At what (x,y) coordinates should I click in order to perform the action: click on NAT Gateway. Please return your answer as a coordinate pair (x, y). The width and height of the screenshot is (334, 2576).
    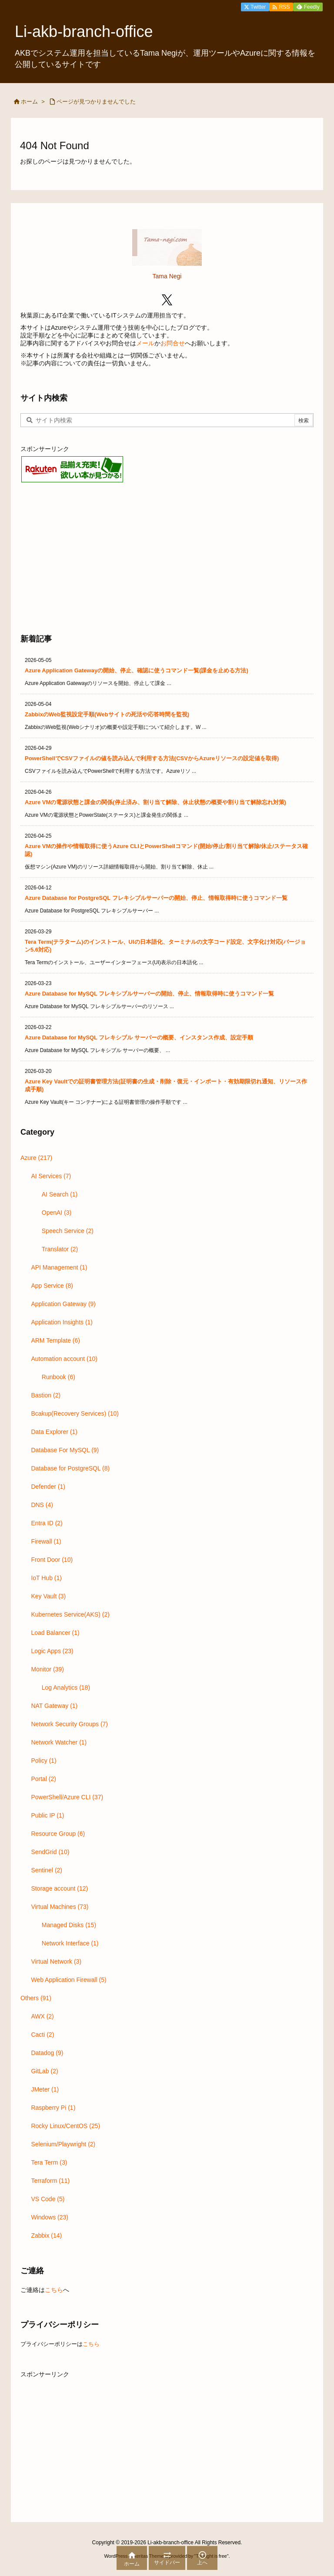
    Looking at the image, I should click on (54, 1705).